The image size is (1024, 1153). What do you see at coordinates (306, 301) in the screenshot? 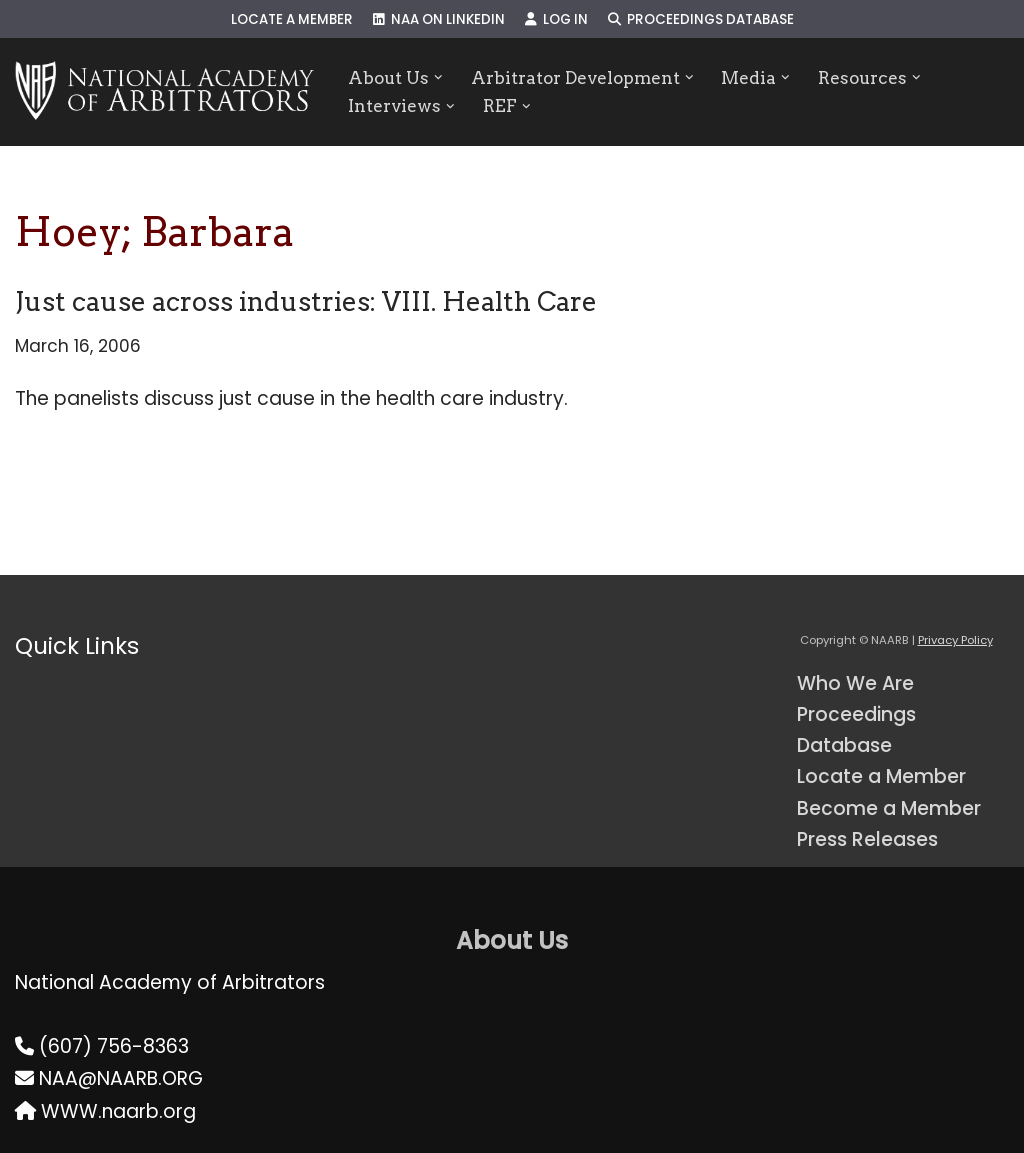
I see `Just cause across industries: VIII. Health Care` at bounding box center [306, 301].